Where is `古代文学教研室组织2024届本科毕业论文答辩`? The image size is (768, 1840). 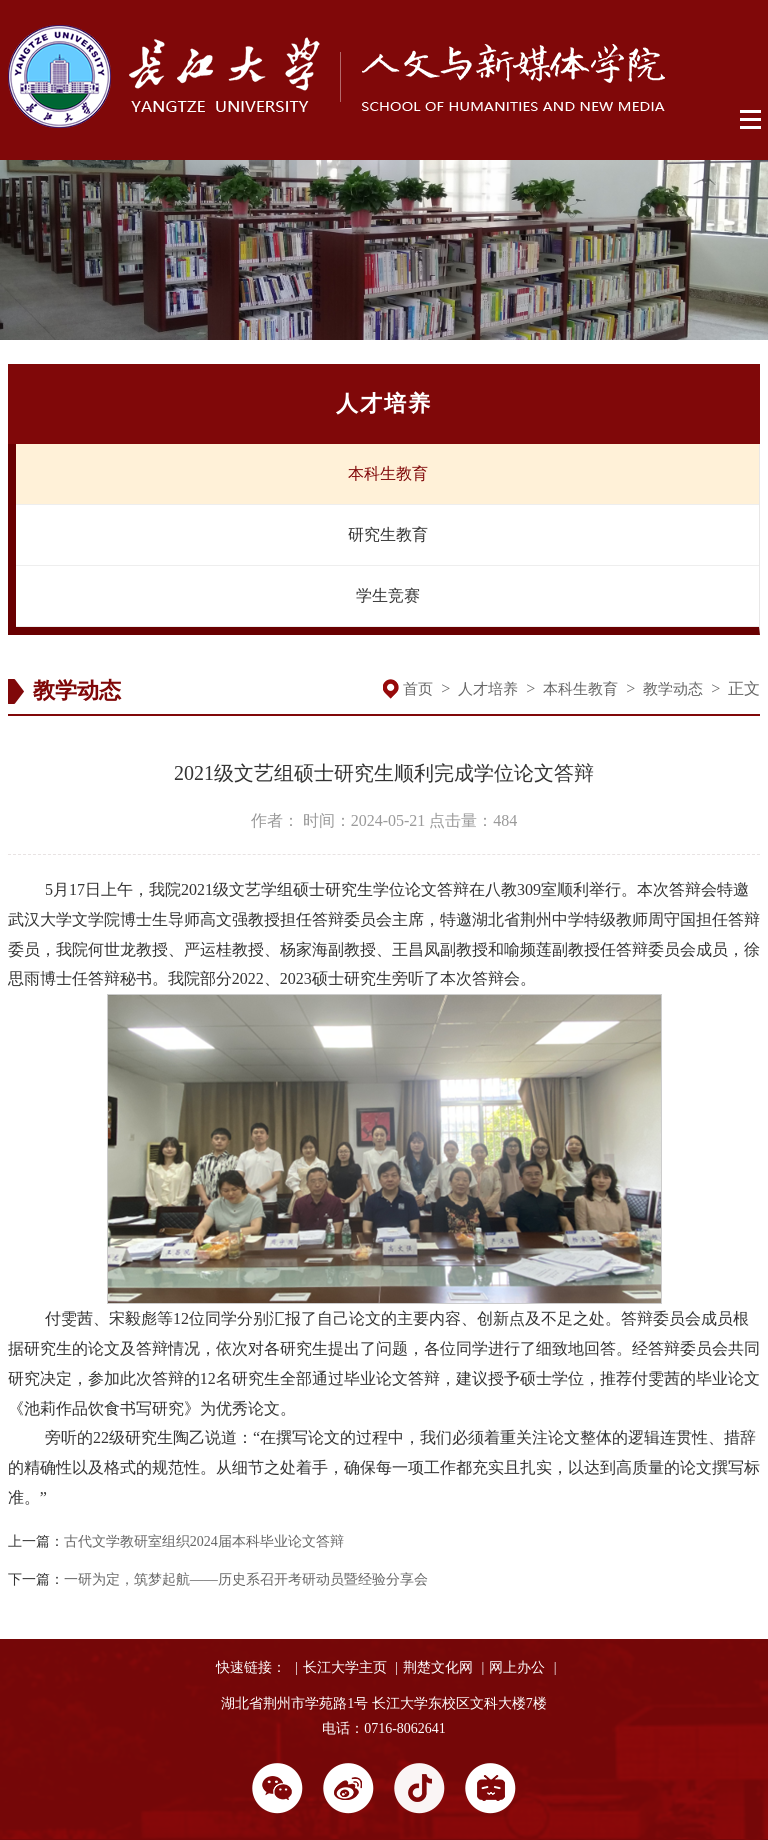
古代文学教研室组织2024届本科毕业论文答辩 is located at coordinates (204, 1541).